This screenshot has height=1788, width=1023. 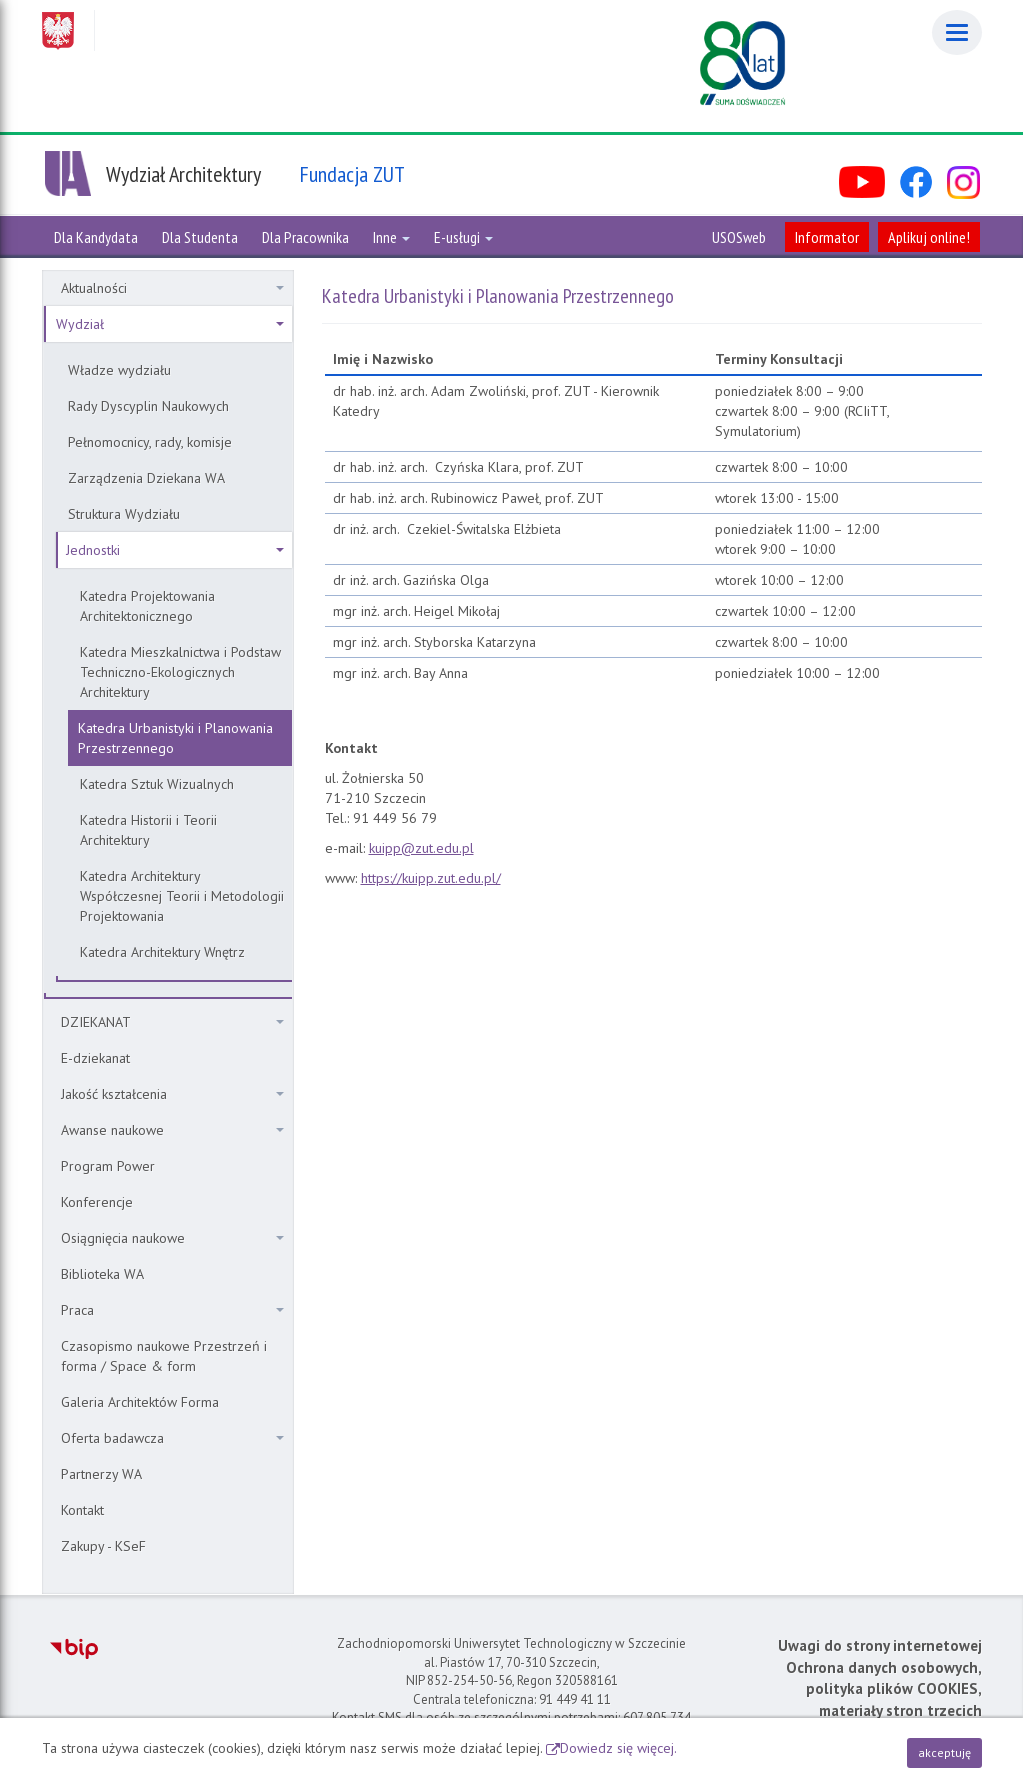 I want to click on Katedra Mieszkalnictwa i Podstaw Techniczno-Ekologicznych Architektury, so click(x=180, y=672).